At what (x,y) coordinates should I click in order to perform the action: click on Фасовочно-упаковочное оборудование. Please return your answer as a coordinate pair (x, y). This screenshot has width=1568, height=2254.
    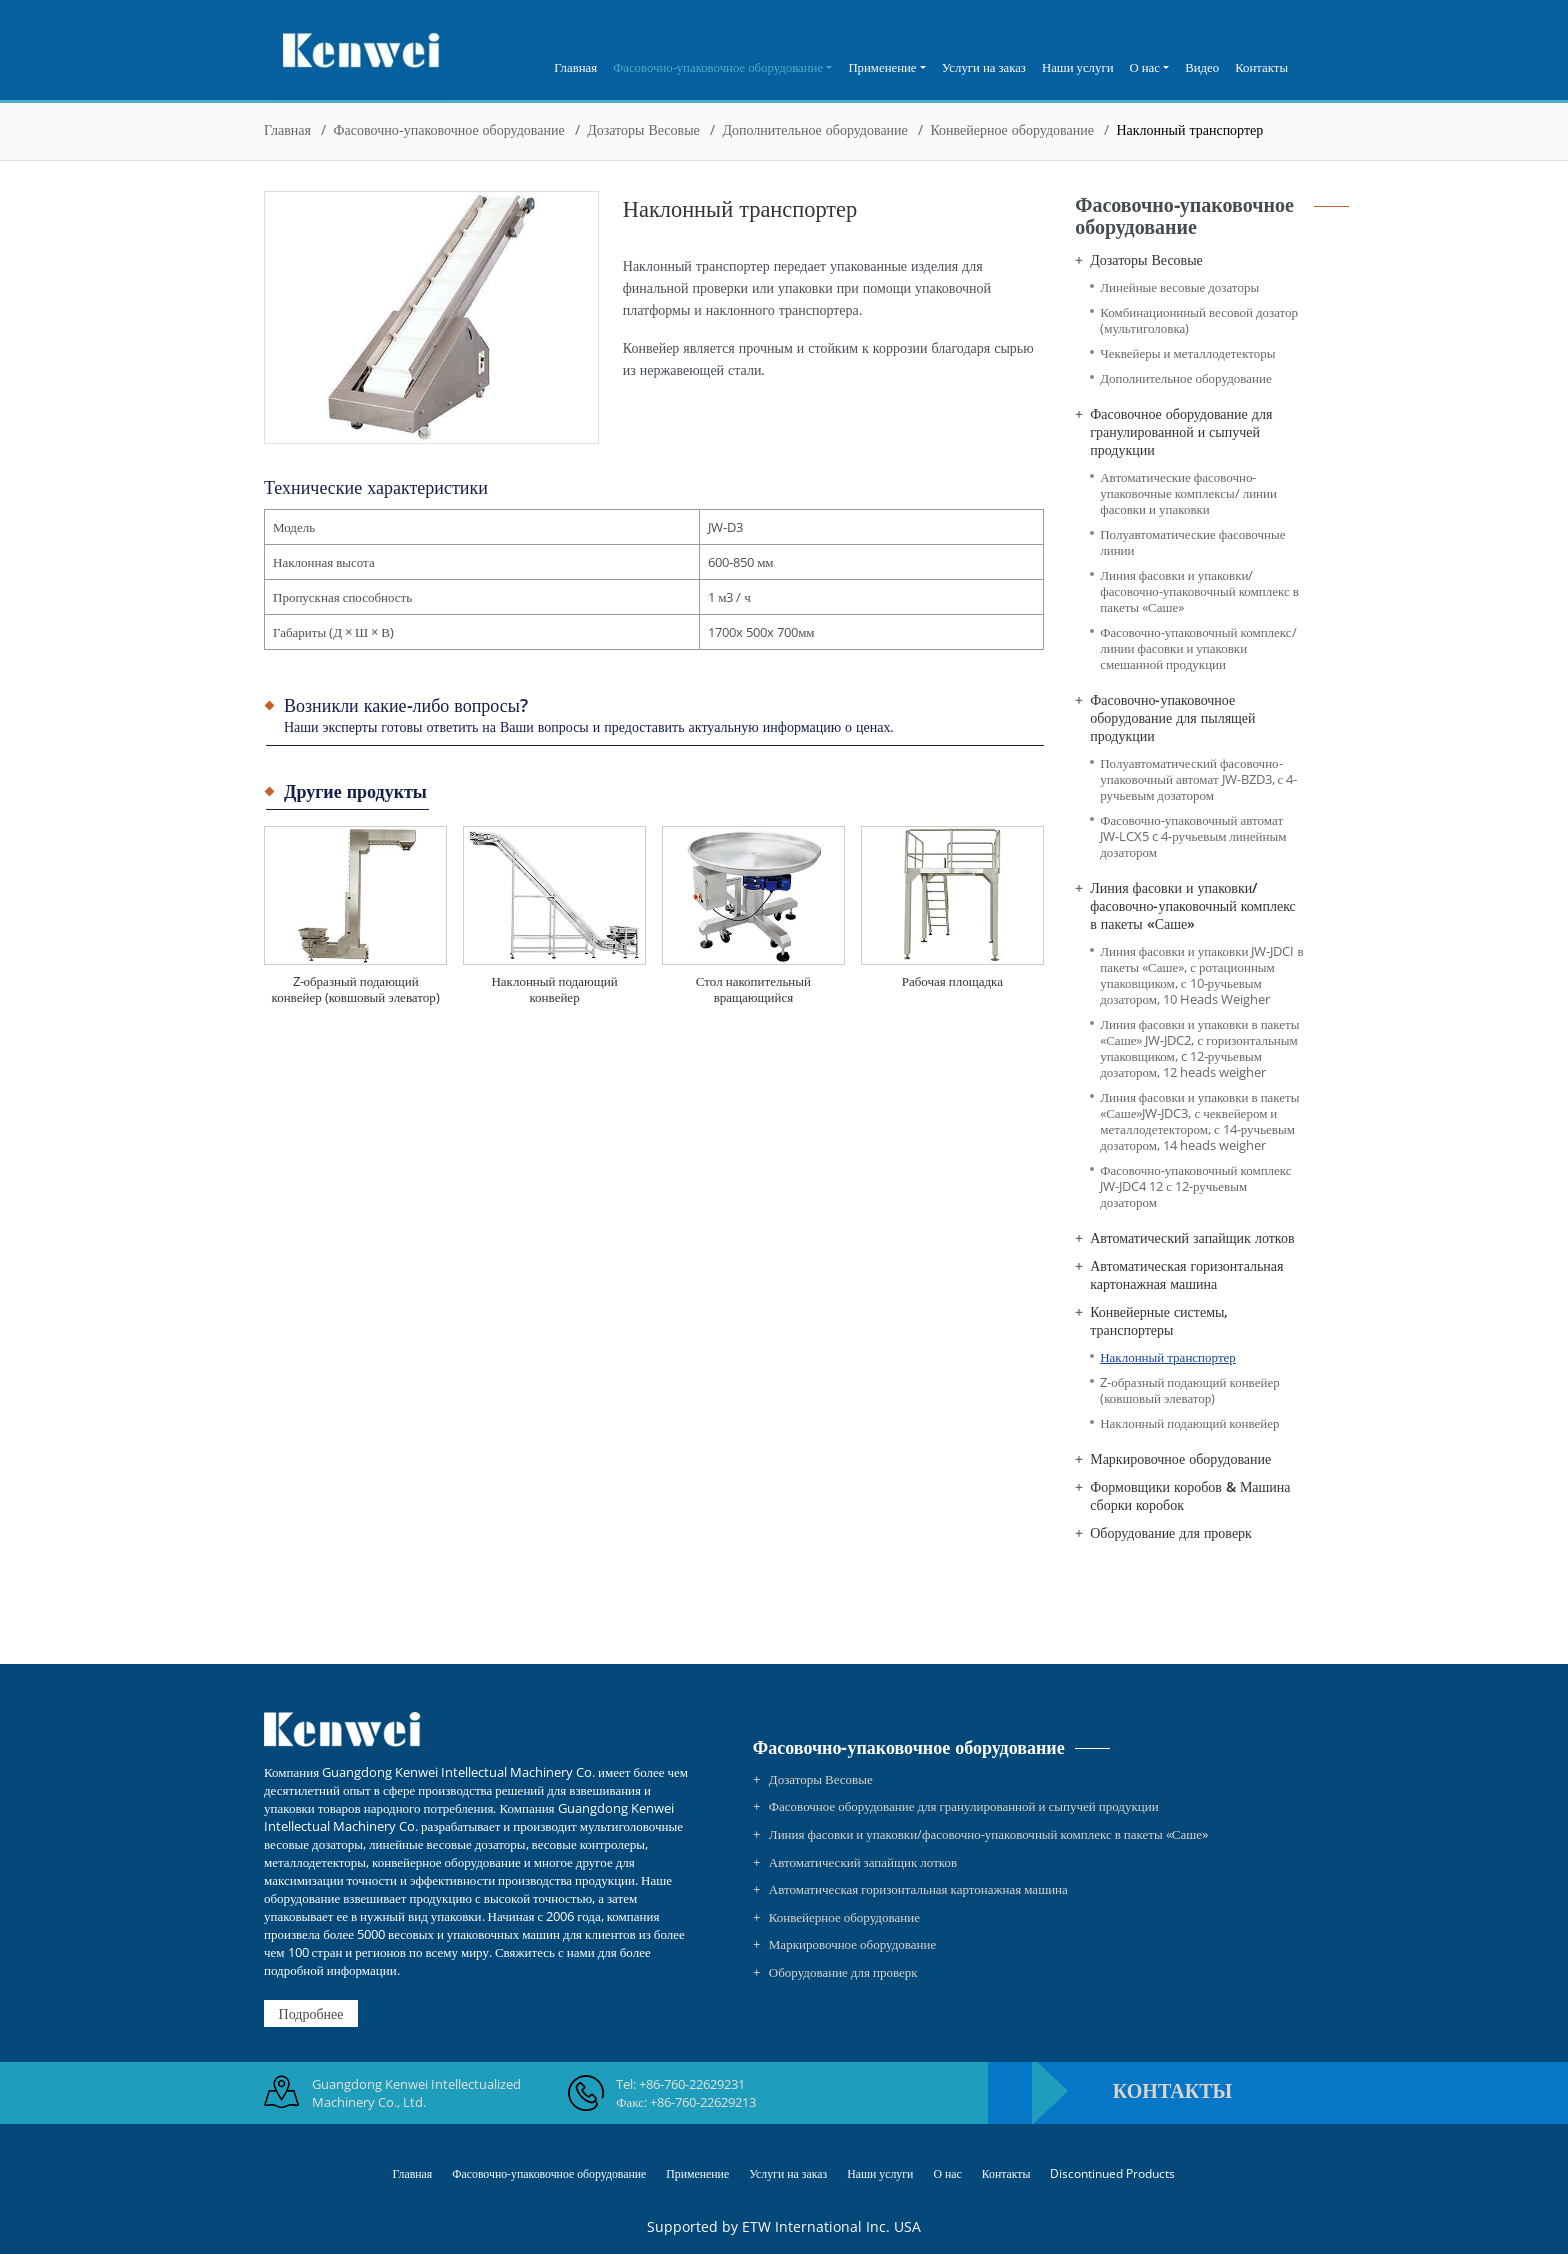
    Looking at the image, I should click on (449, 129).